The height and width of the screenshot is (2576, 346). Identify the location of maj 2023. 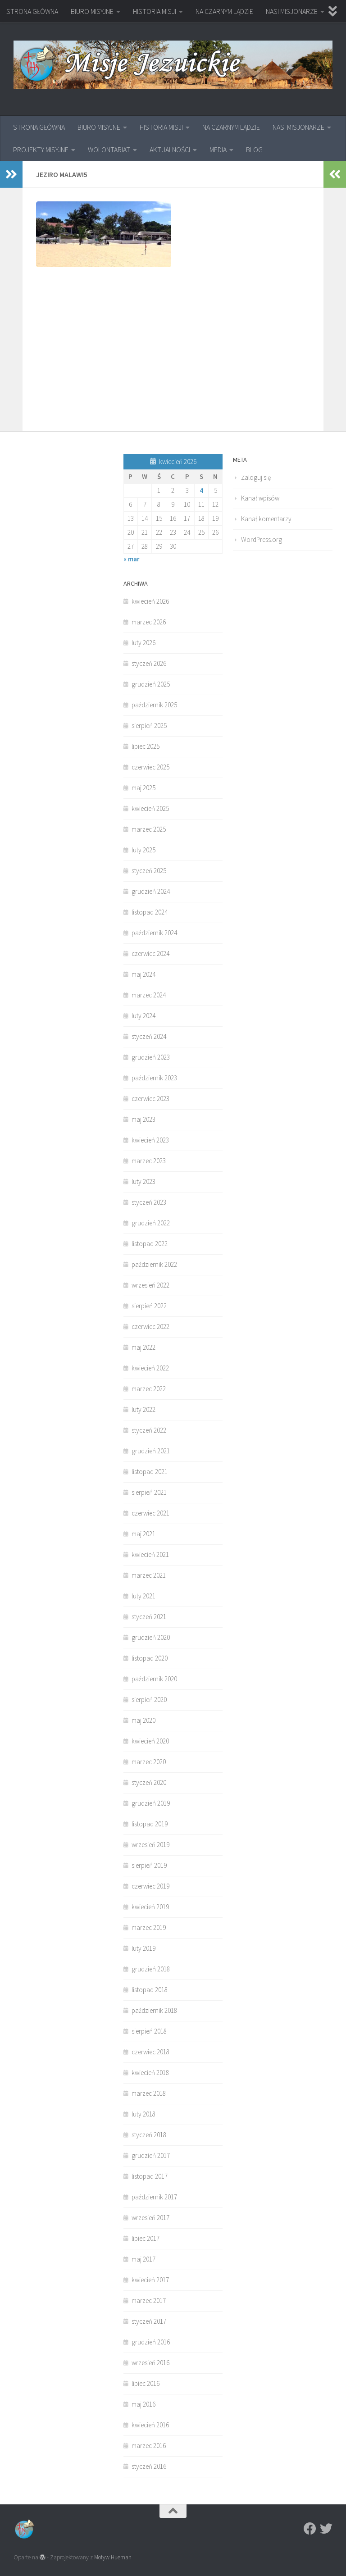
(143, 1119).